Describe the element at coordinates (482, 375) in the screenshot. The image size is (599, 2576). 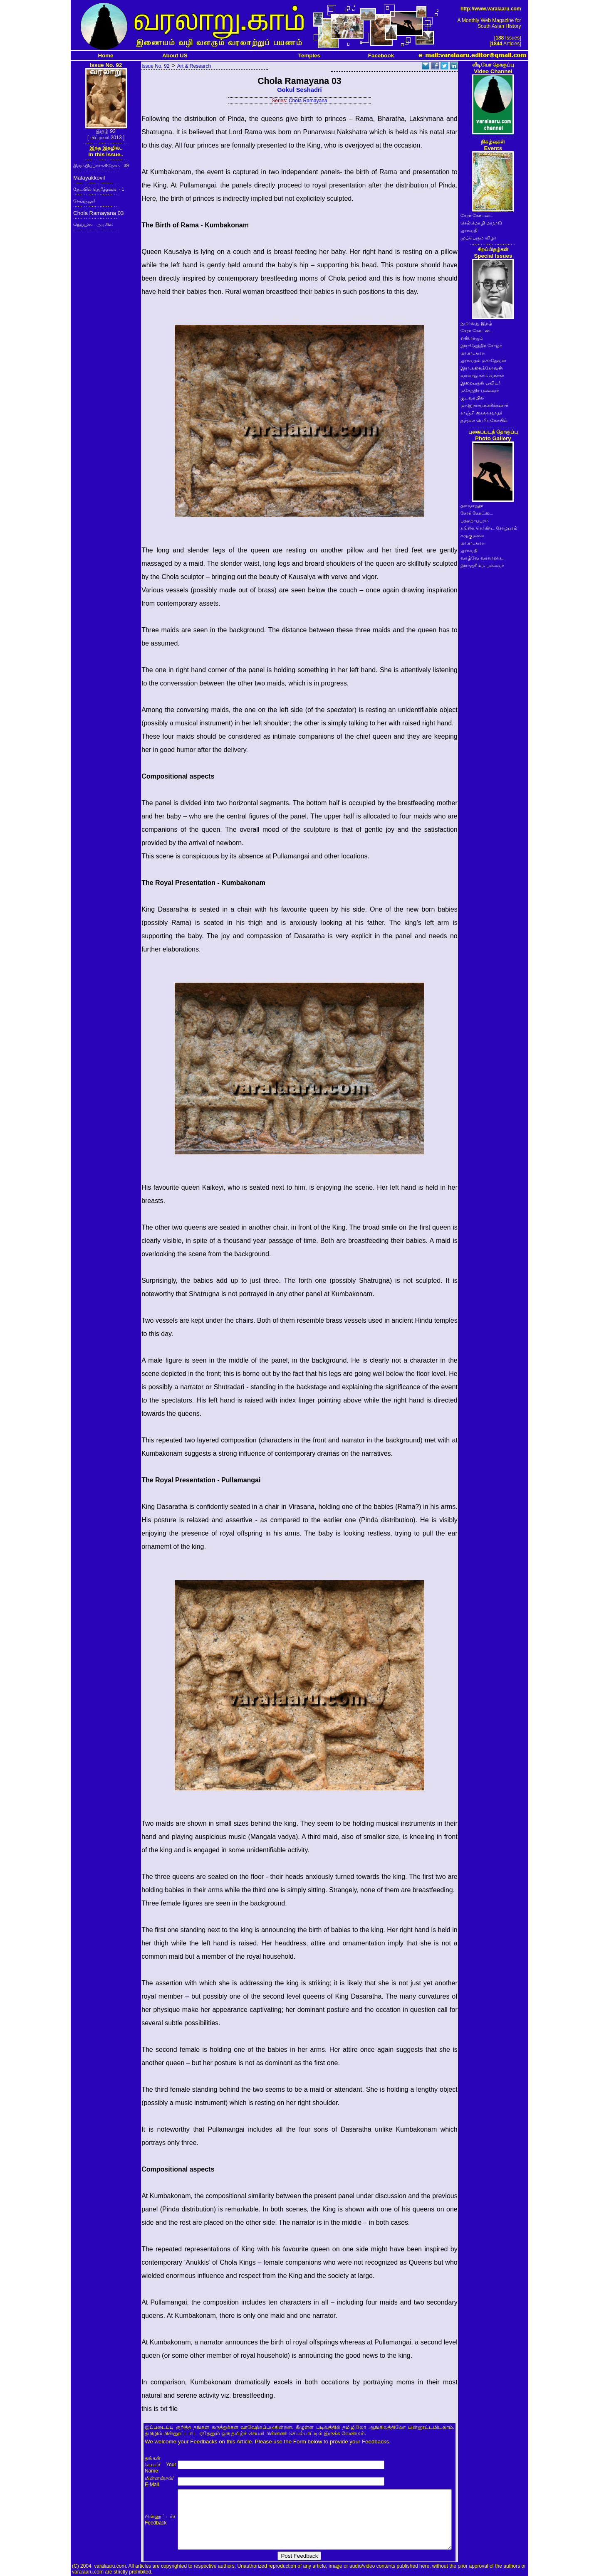
I see `வரலாறு.காம் வாசகர்` at that location.